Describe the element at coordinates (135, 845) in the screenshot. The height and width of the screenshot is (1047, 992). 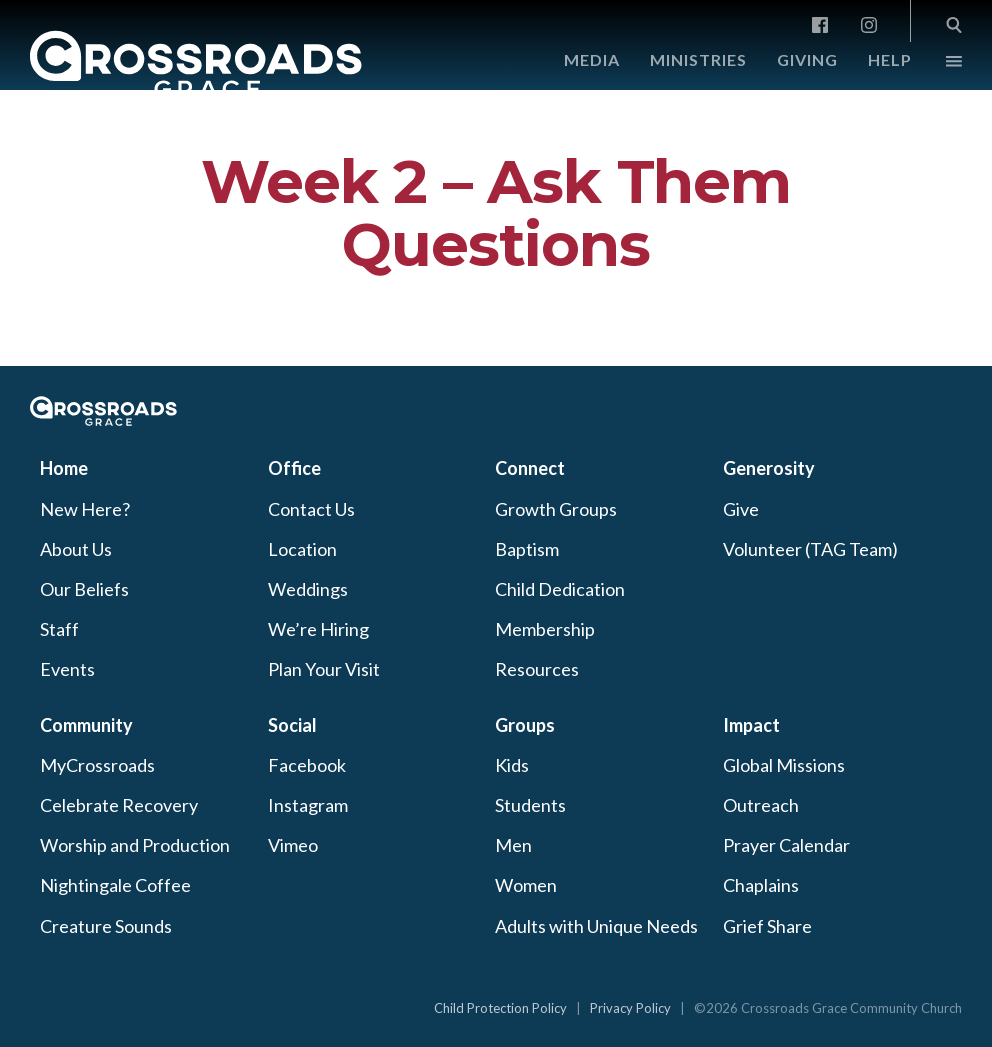
I see `Worship and Production` at that location.